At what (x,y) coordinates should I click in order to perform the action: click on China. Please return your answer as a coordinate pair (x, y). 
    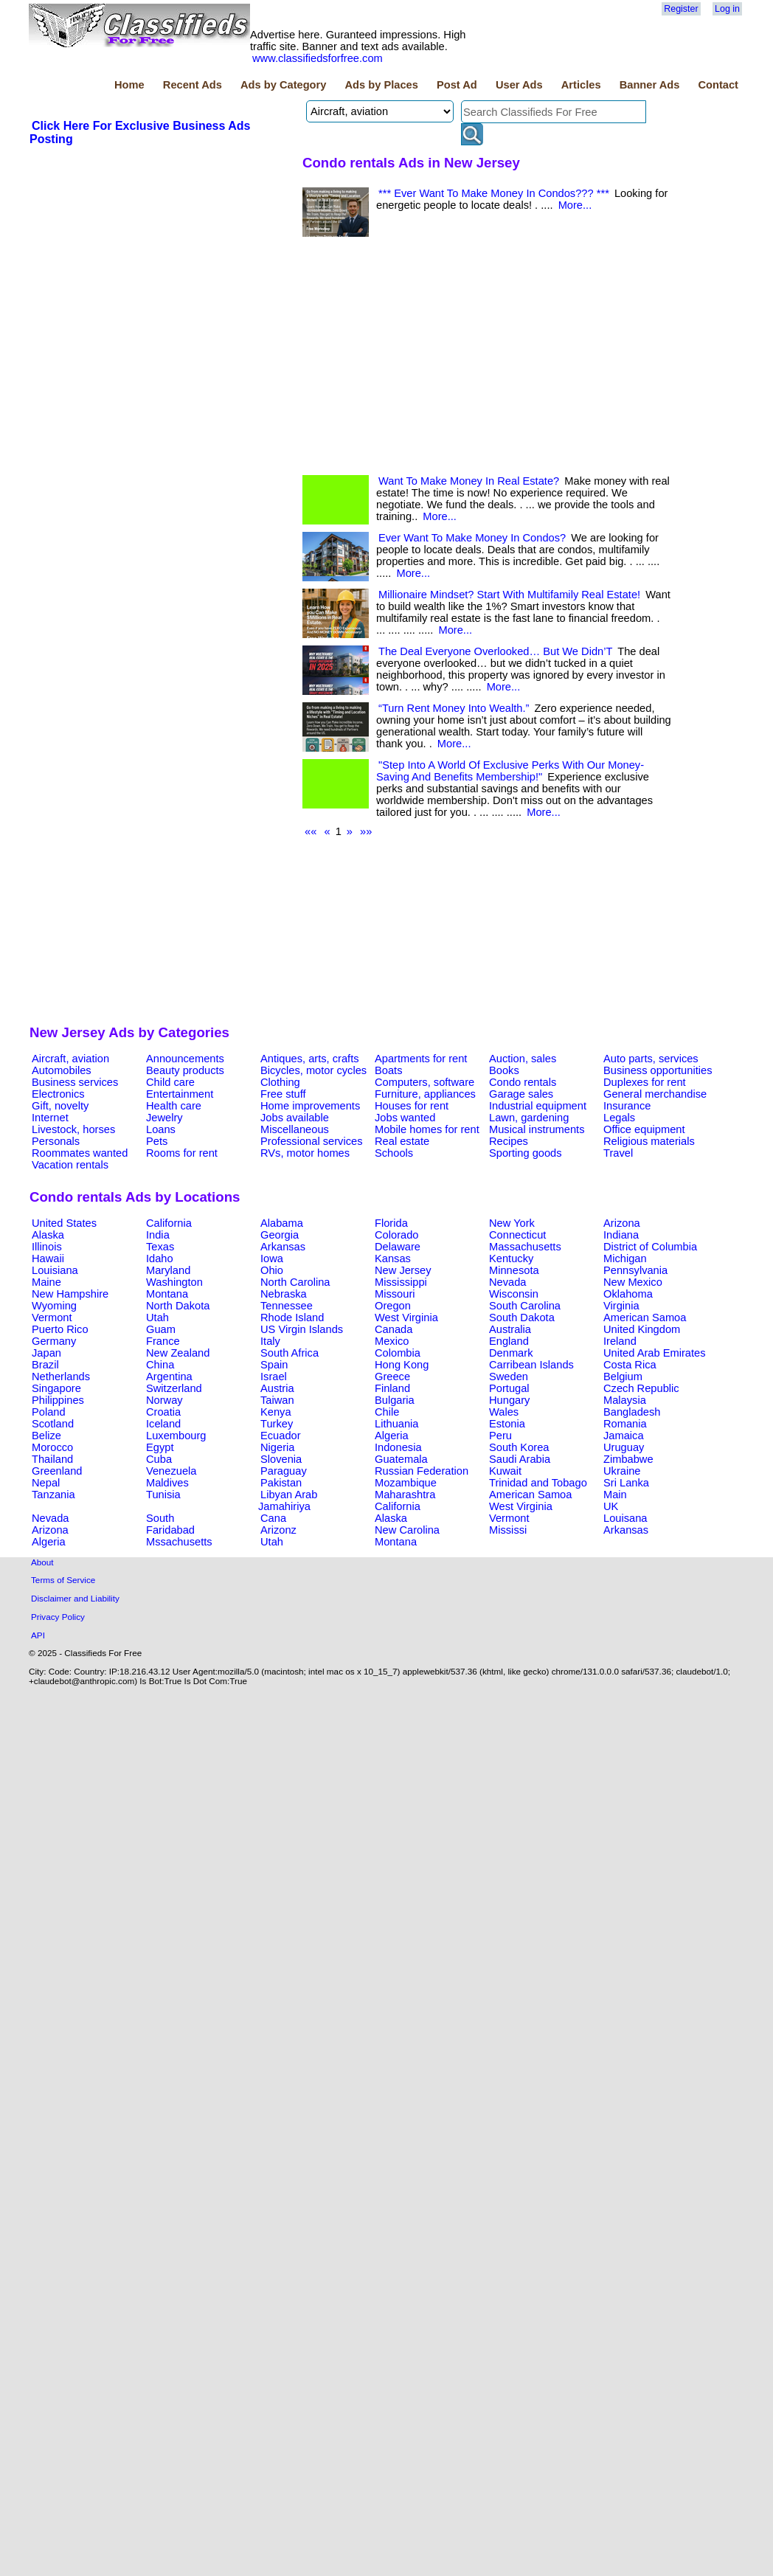
    Looking at the image, I should click on (160, 1365).